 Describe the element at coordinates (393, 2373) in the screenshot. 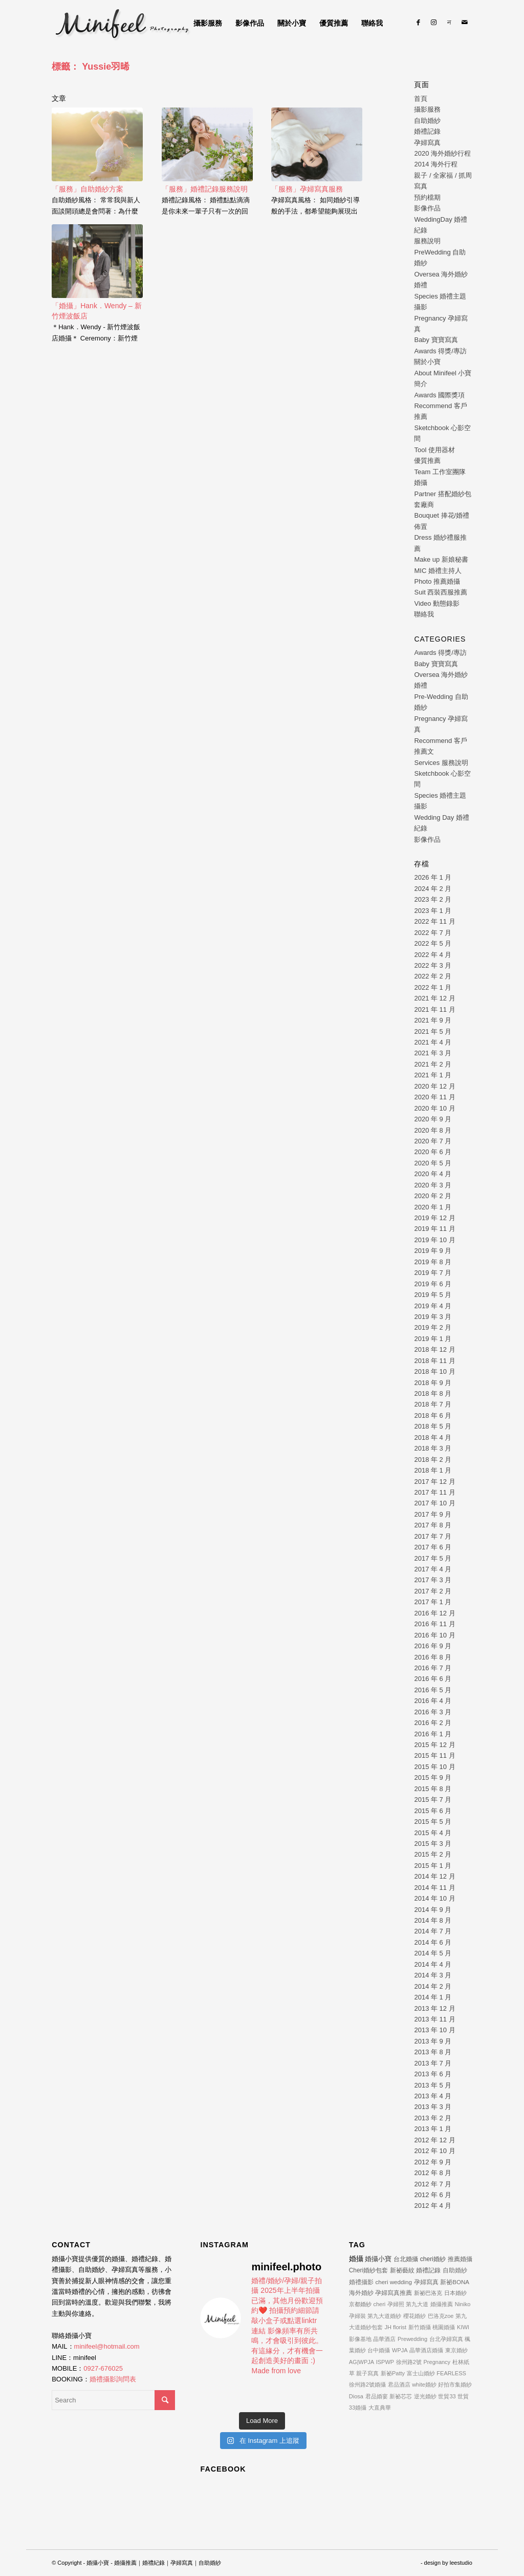

I see `新祕Patty` at that location.